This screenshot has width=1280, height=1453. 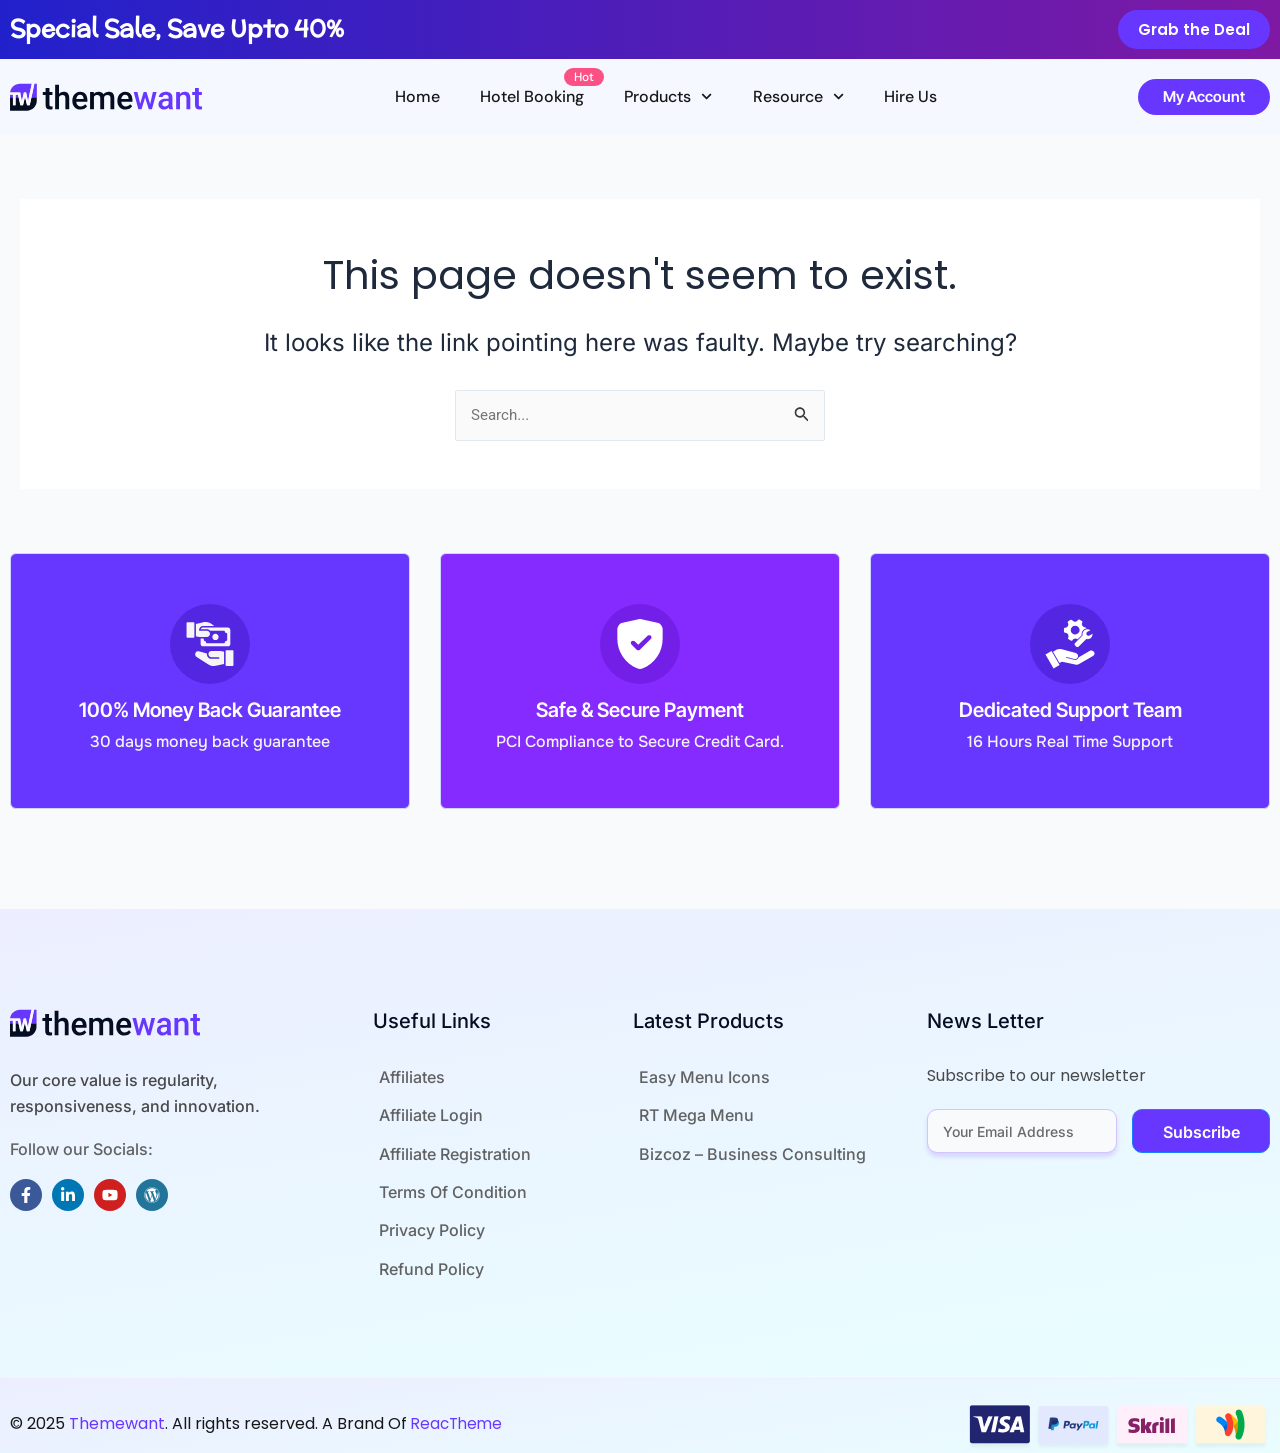 I want to click on Affiliate Login, so click(x=425, y=1114).